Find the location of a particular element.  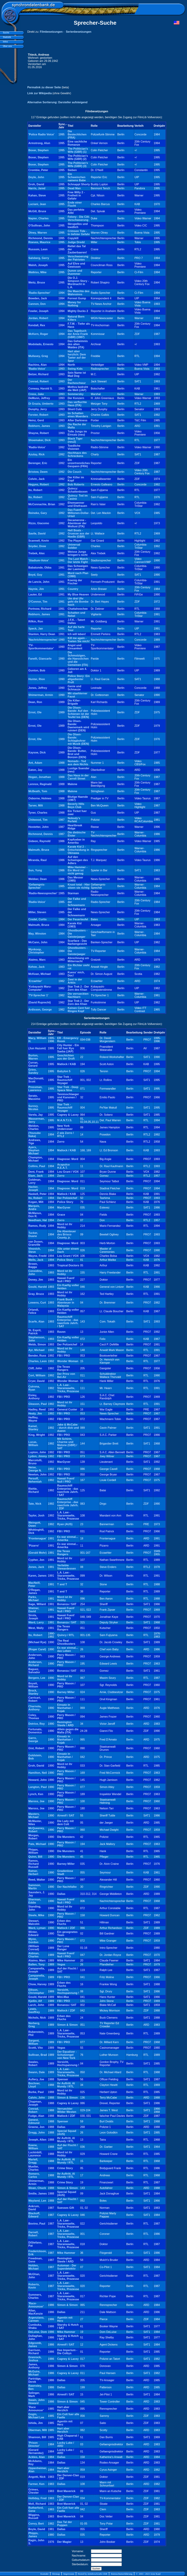

Kamel, Stanley is located at coordinates (33, 1428).